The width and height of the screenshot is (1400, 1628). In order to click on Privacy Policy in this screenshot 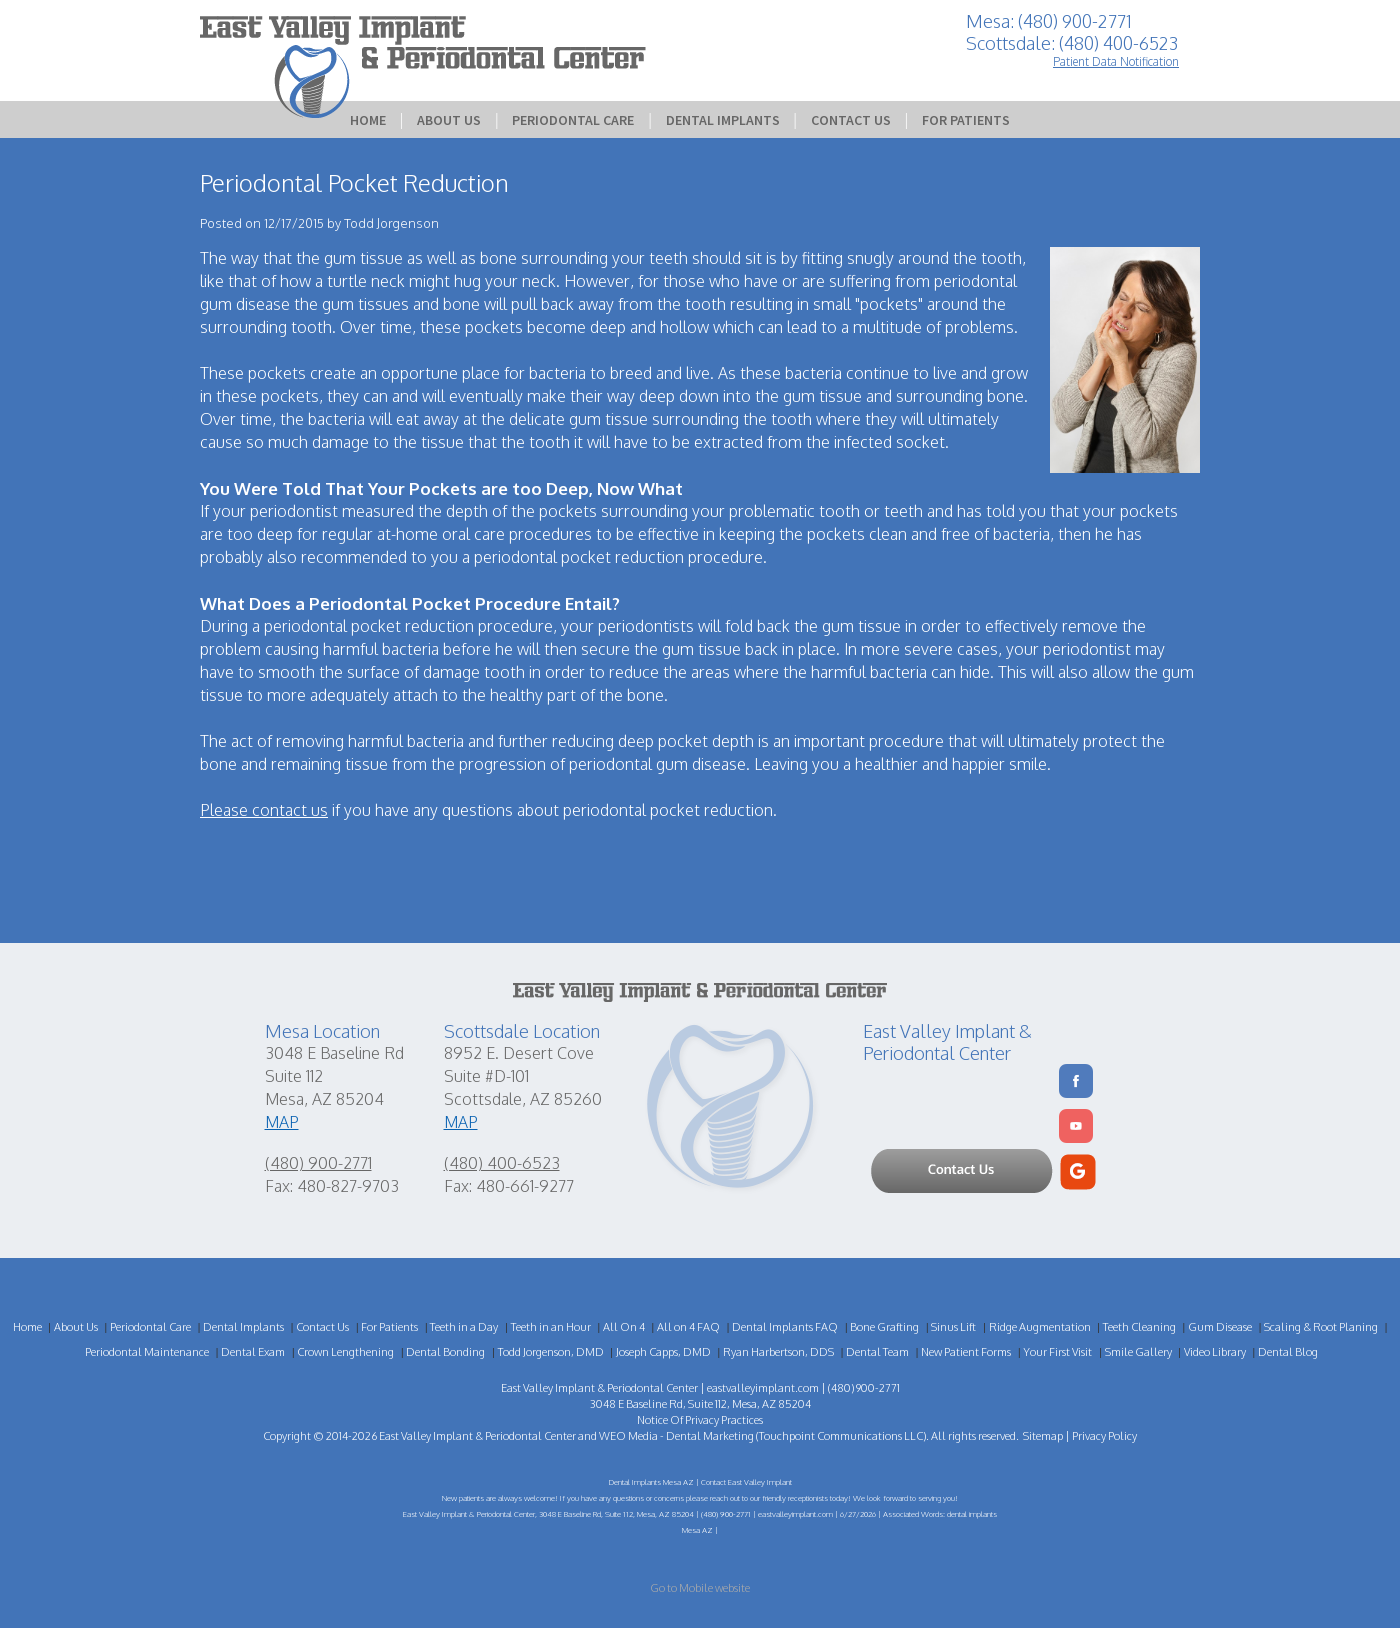, I will do `click(1104, 1436)`.